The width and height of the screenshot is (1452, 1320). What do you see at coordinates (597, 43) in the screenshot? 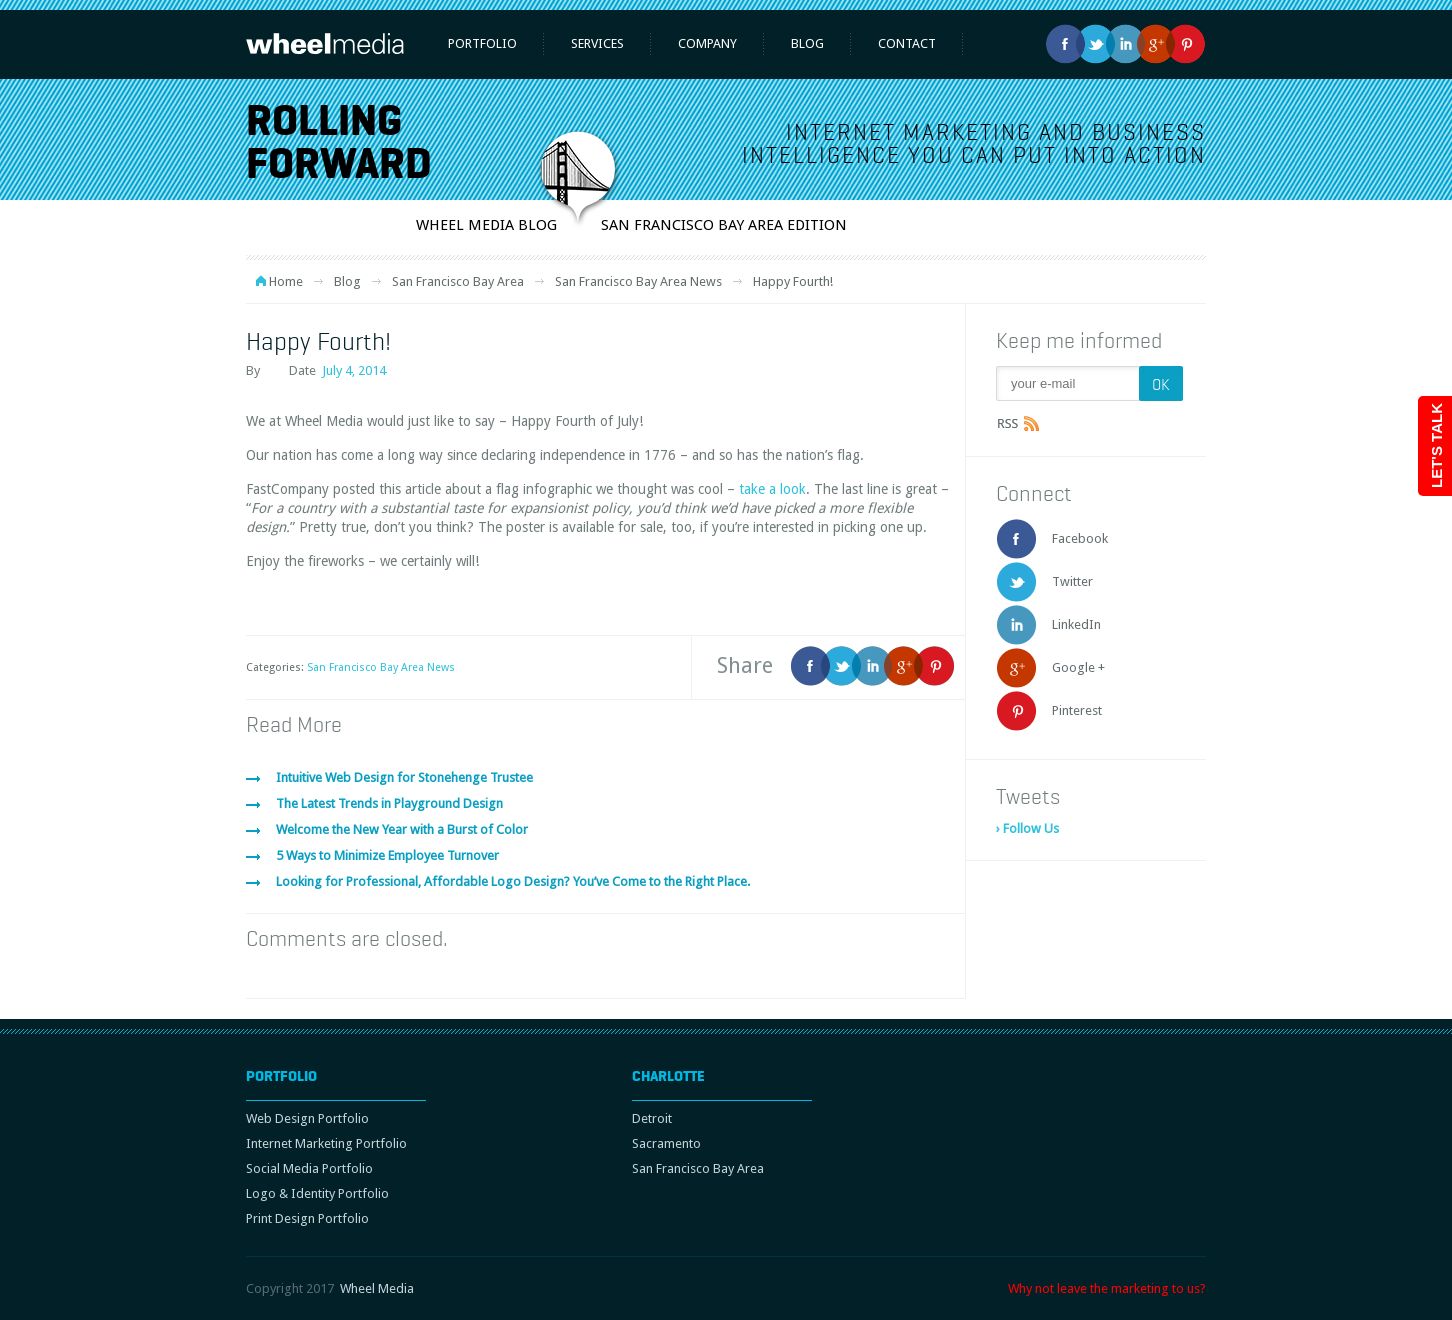
I see `Services` at bounding box center [597, 43].